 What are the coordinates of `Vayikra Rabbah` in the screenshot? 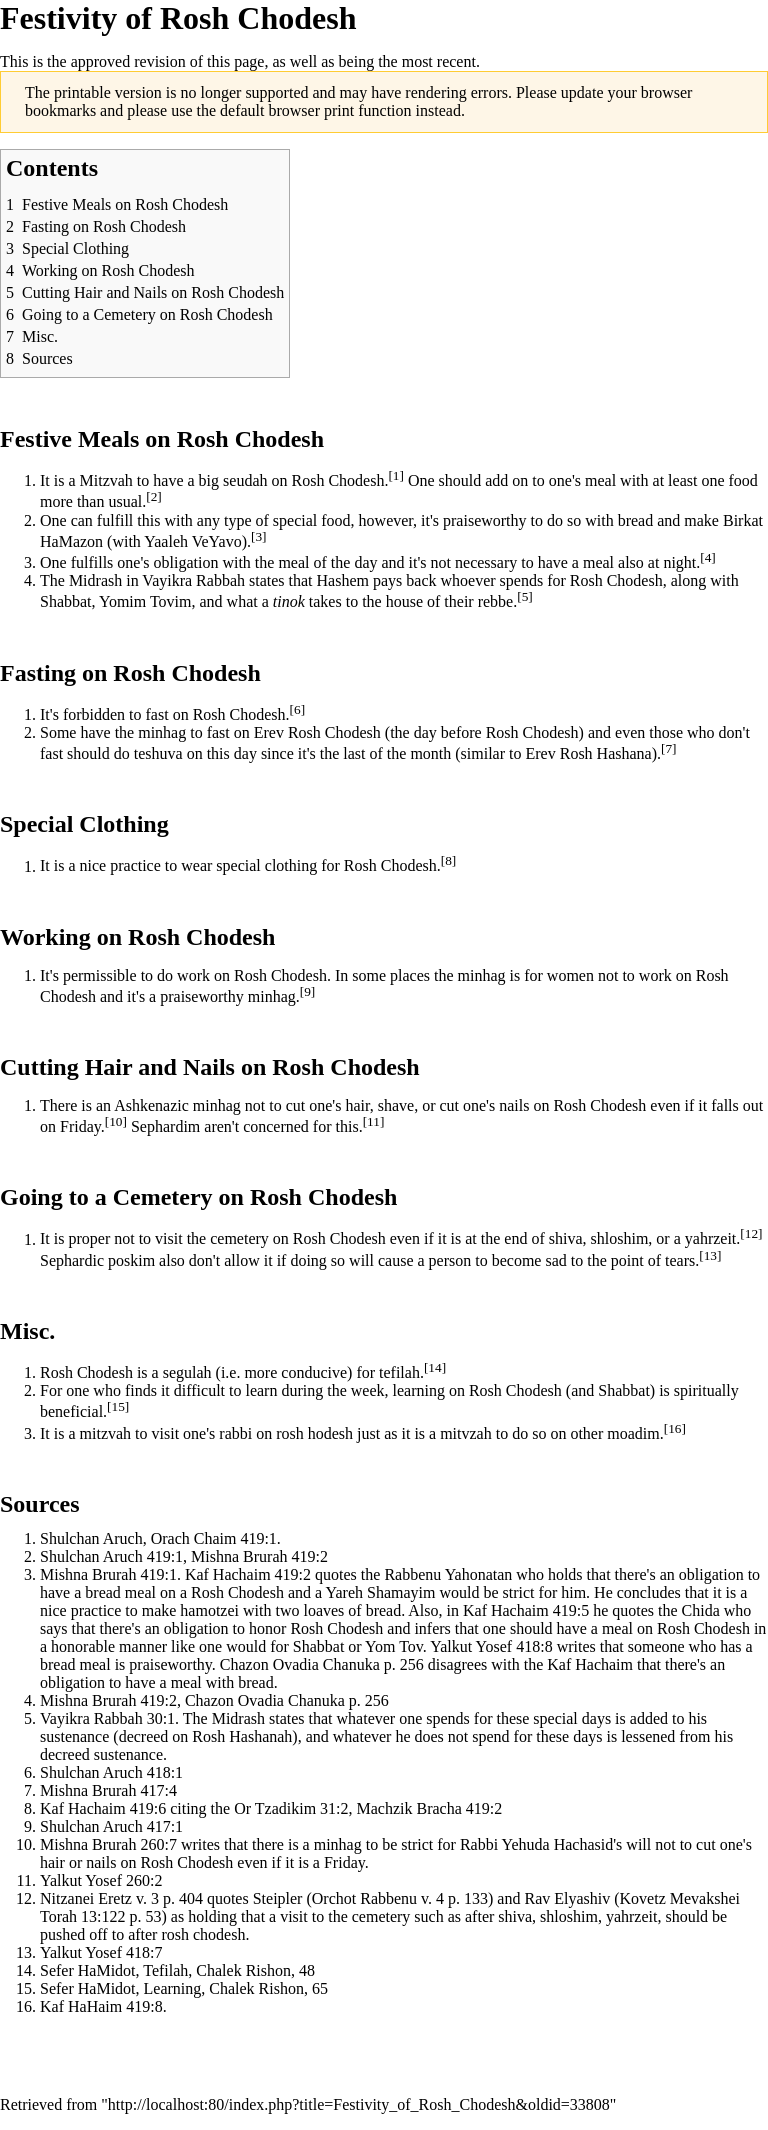 It's located at (193, 580).